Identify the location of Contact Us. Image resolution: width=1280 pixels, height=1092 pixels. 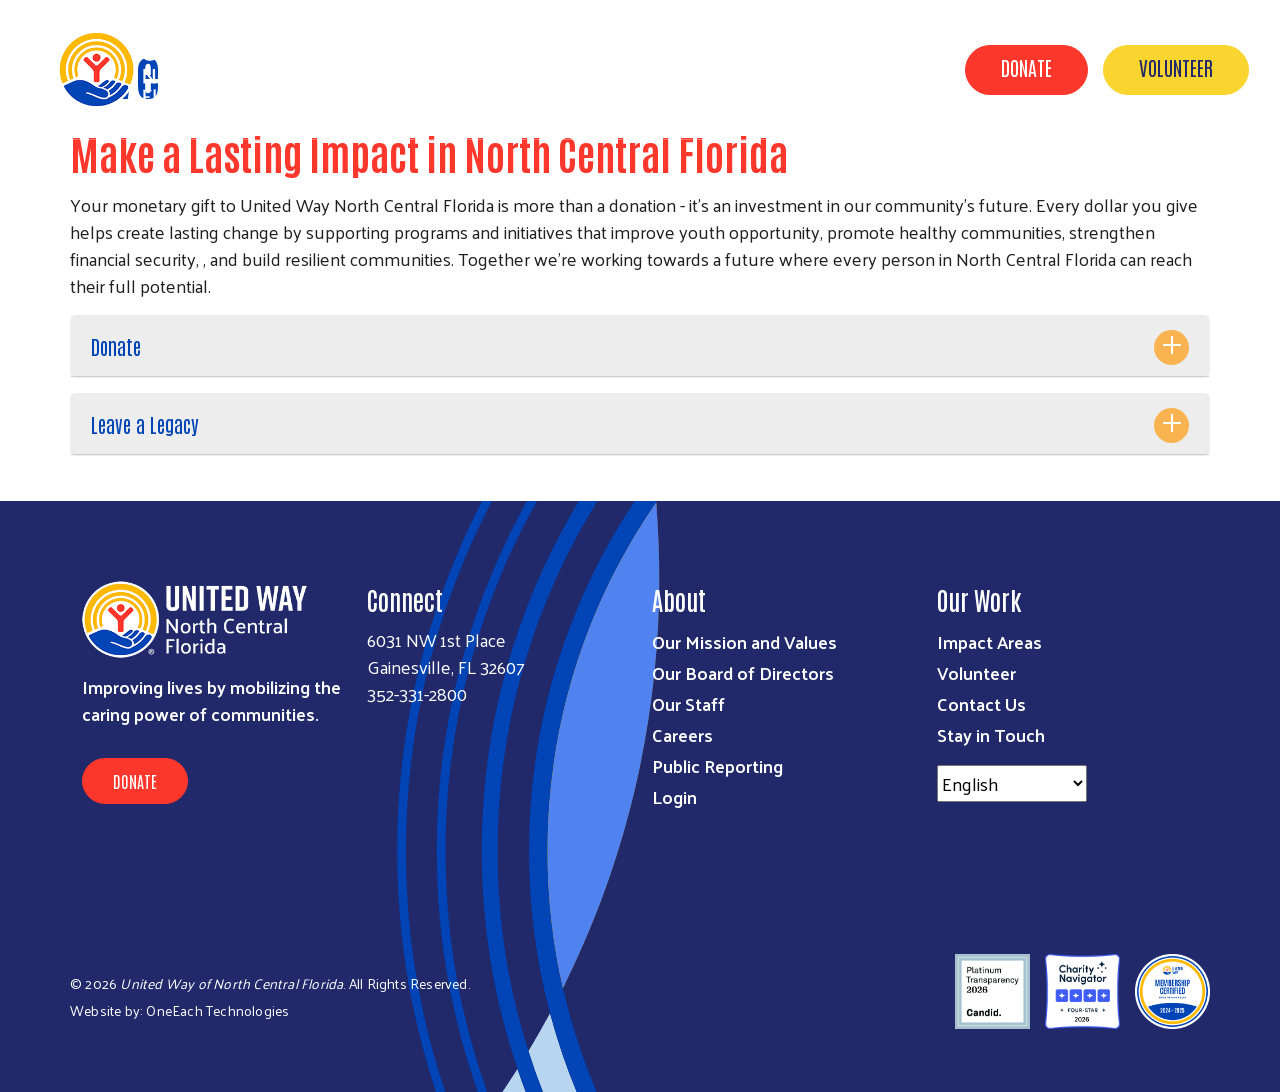
(981, 703).